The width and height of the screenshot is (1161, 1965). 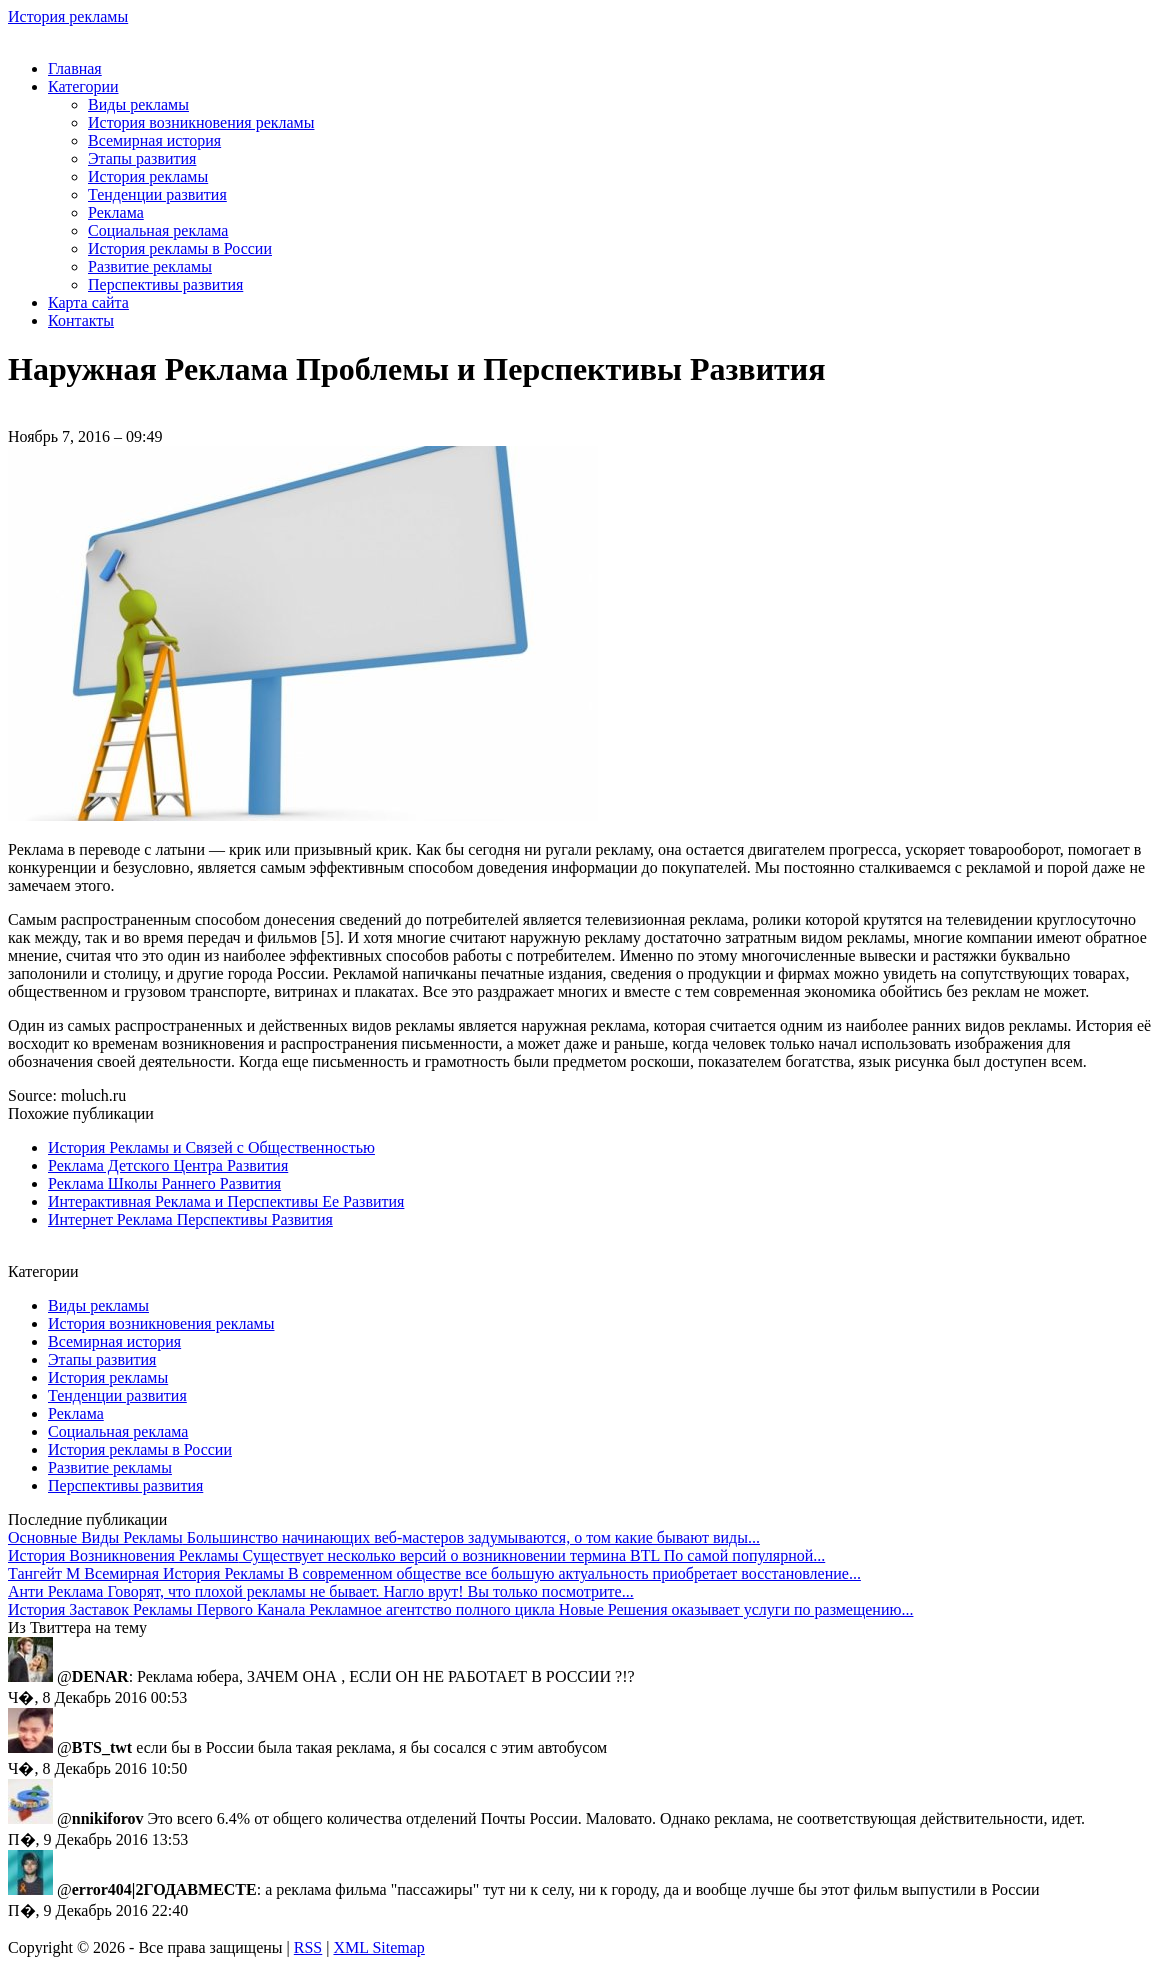 What do you see at coordinates (154, 140) in the screenshot?
I see `Всемирная история` at bounding box center [154, 140].